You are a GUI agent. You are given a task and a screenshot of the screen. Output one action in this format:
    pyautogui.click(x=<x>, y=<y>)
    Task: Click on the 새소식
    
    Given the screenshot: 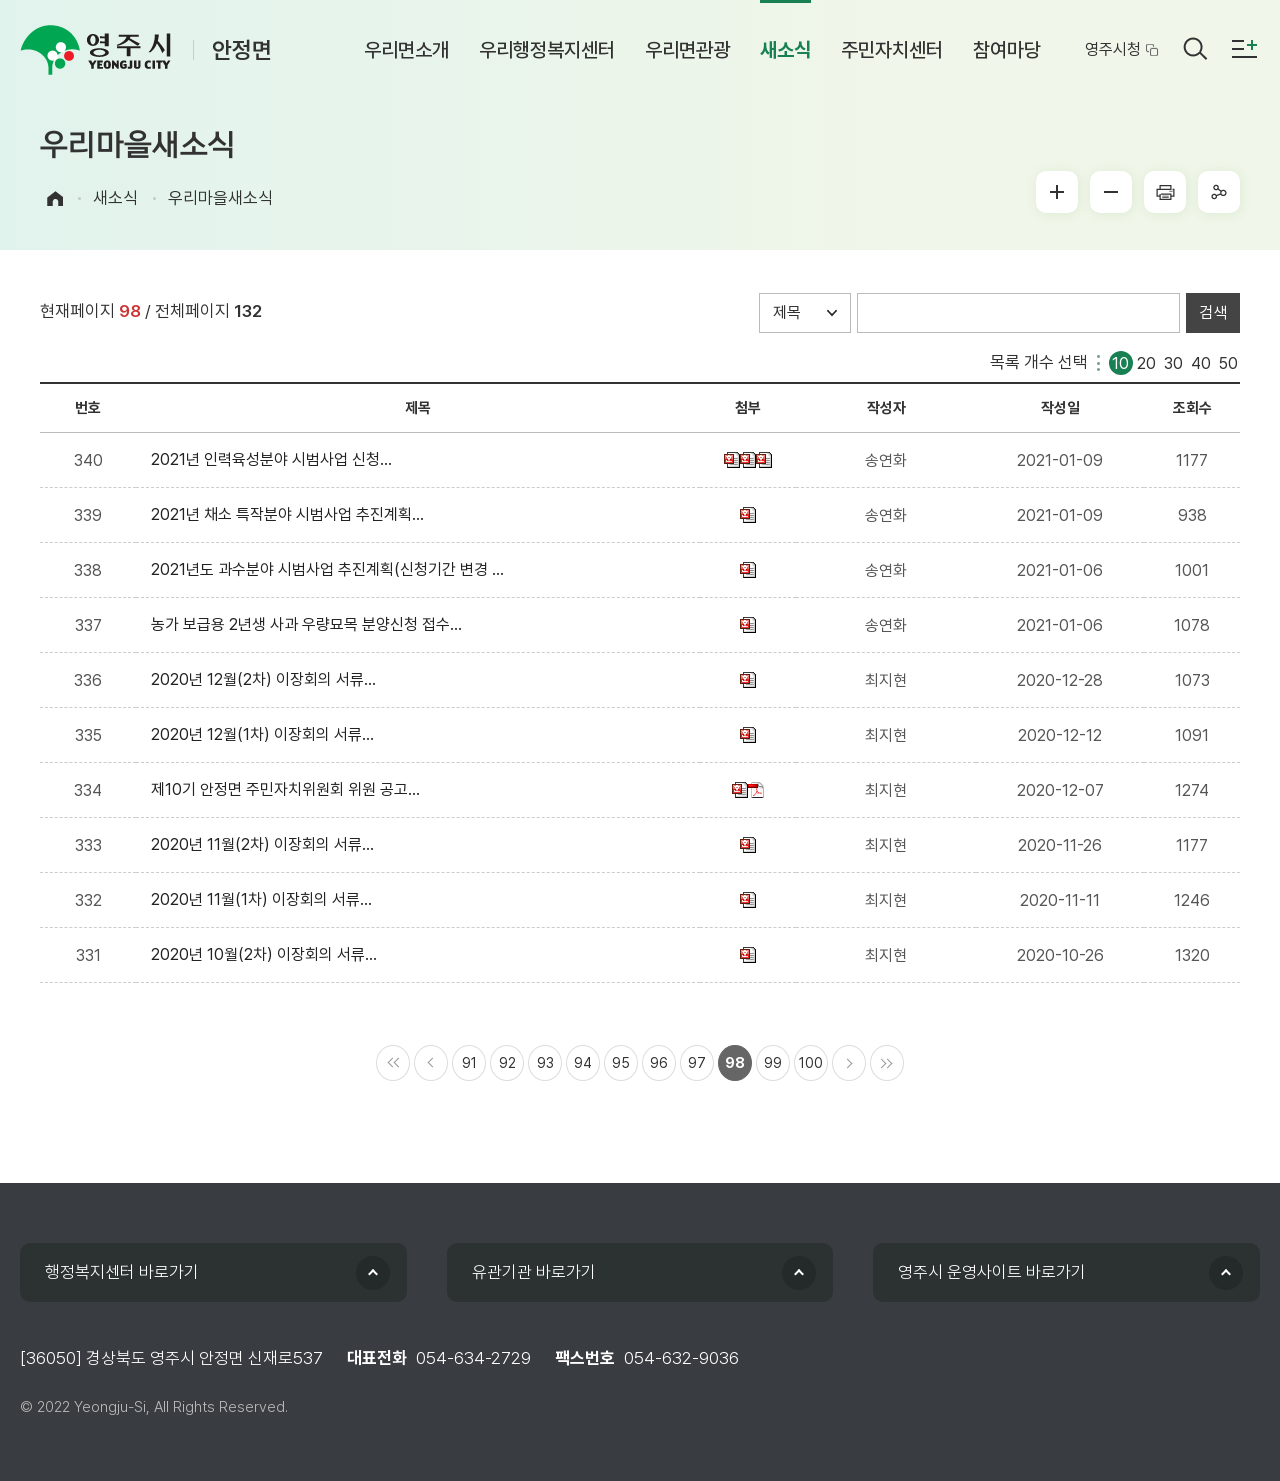 What is the action you would take?
    pyautogui.click(x=115, y=198)
    